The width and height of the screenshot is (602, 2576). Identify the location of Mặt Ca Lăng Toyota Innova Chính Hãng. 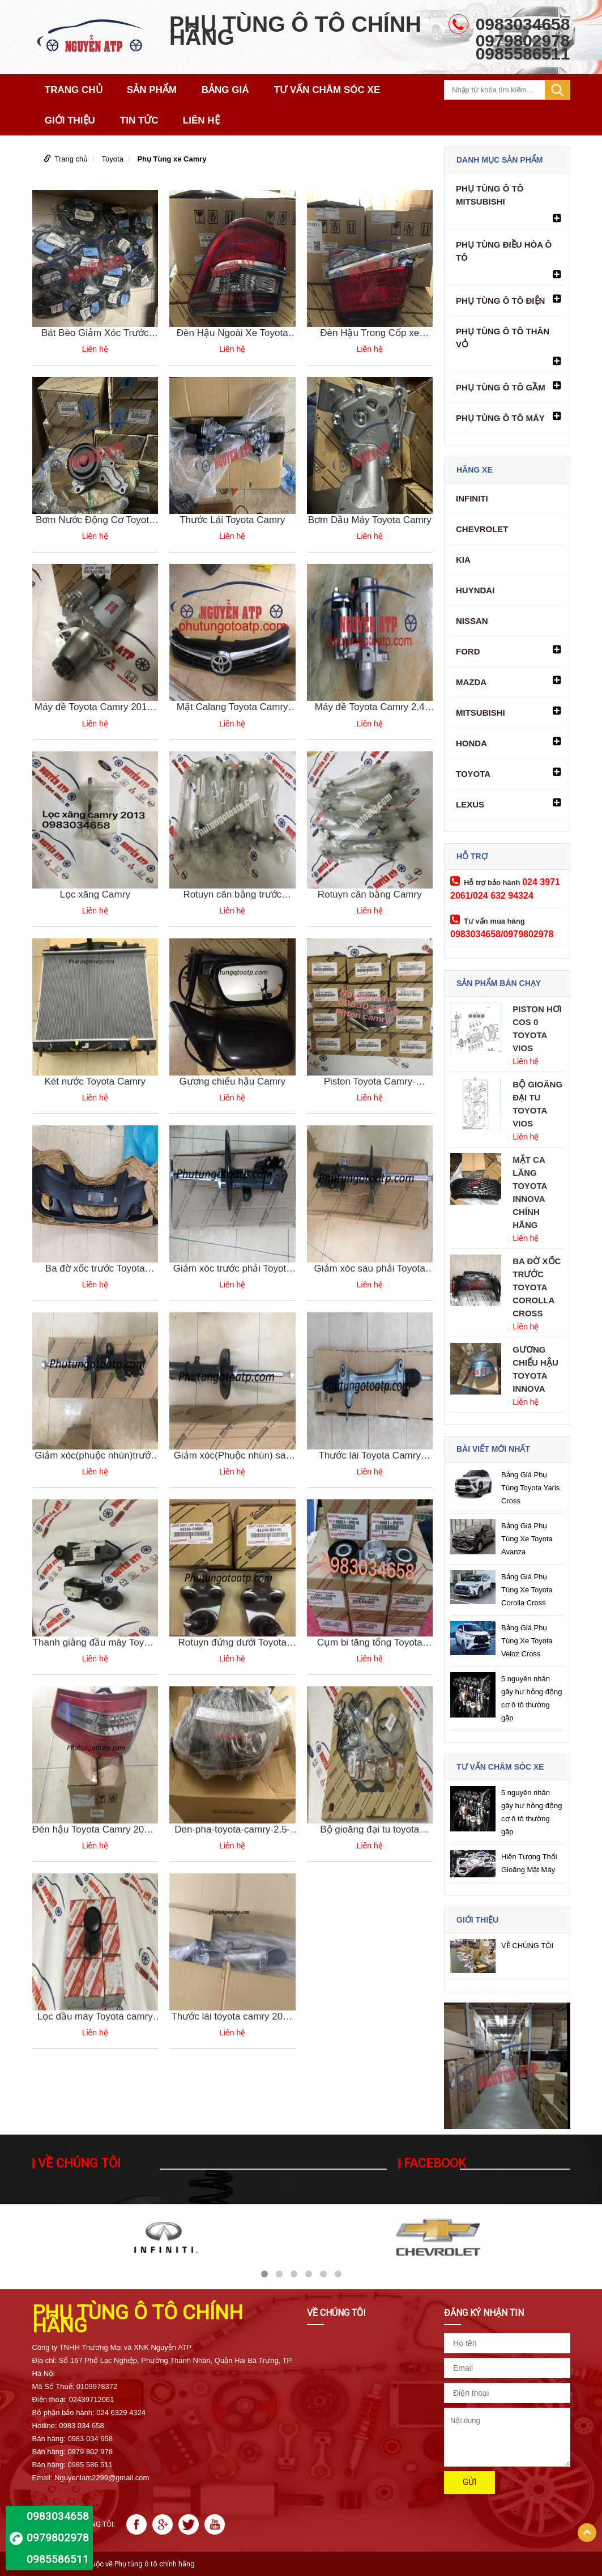
(530, 1192).